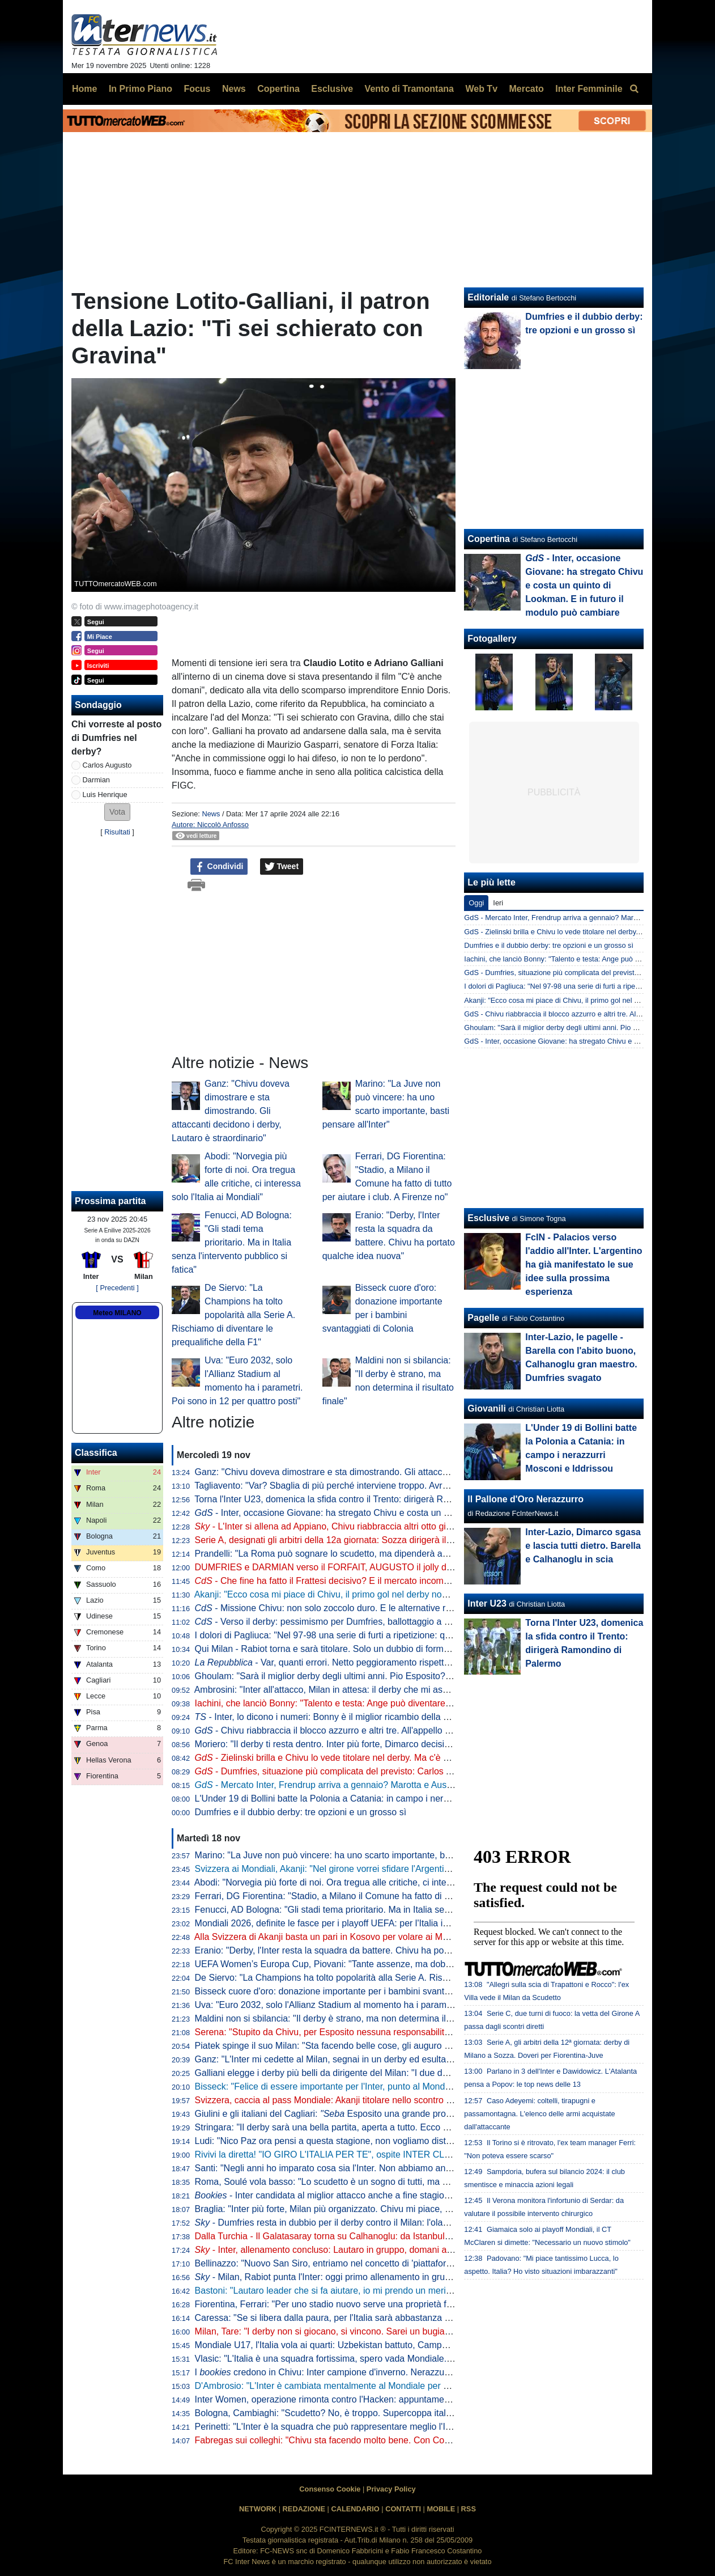 This screenshot has height=2576, width=715. I want to click on [ Precedenti ], so click(117, 1287).